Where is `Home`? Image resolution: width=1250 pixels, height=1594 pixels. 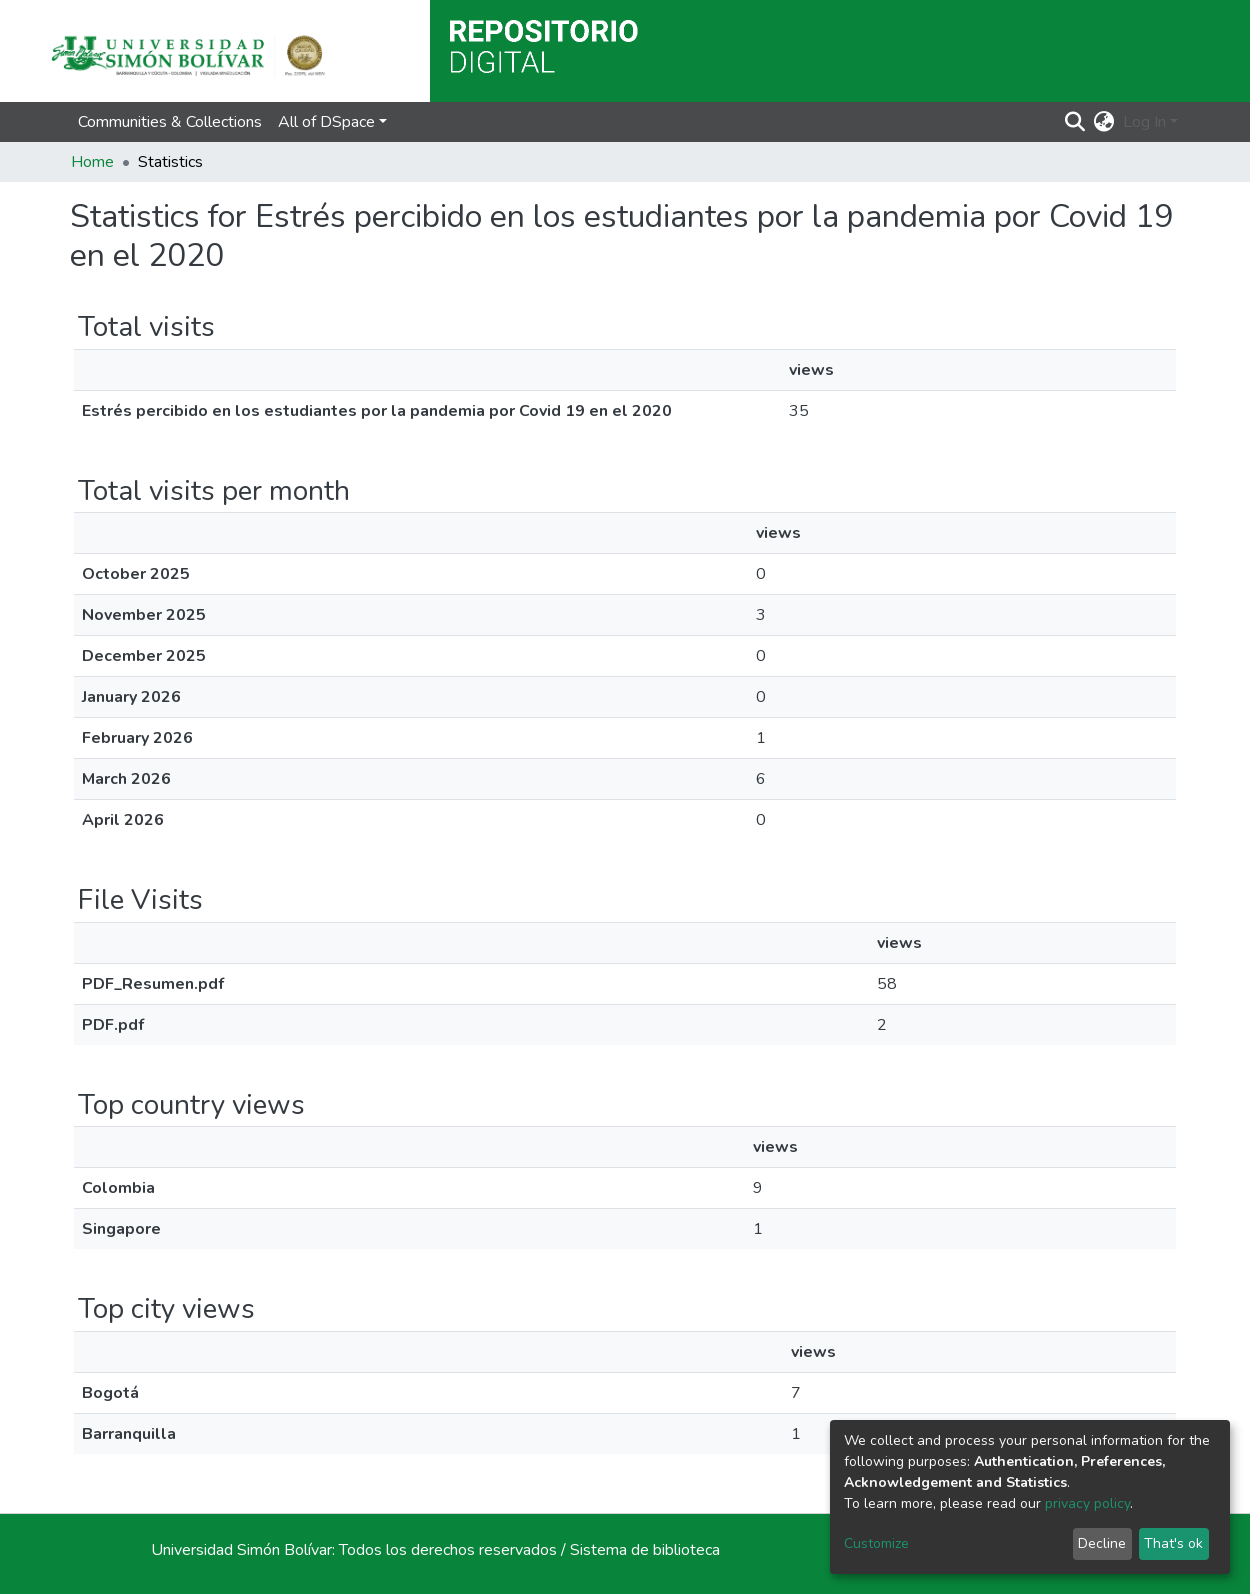
Home is located at coordinates (92, 162).